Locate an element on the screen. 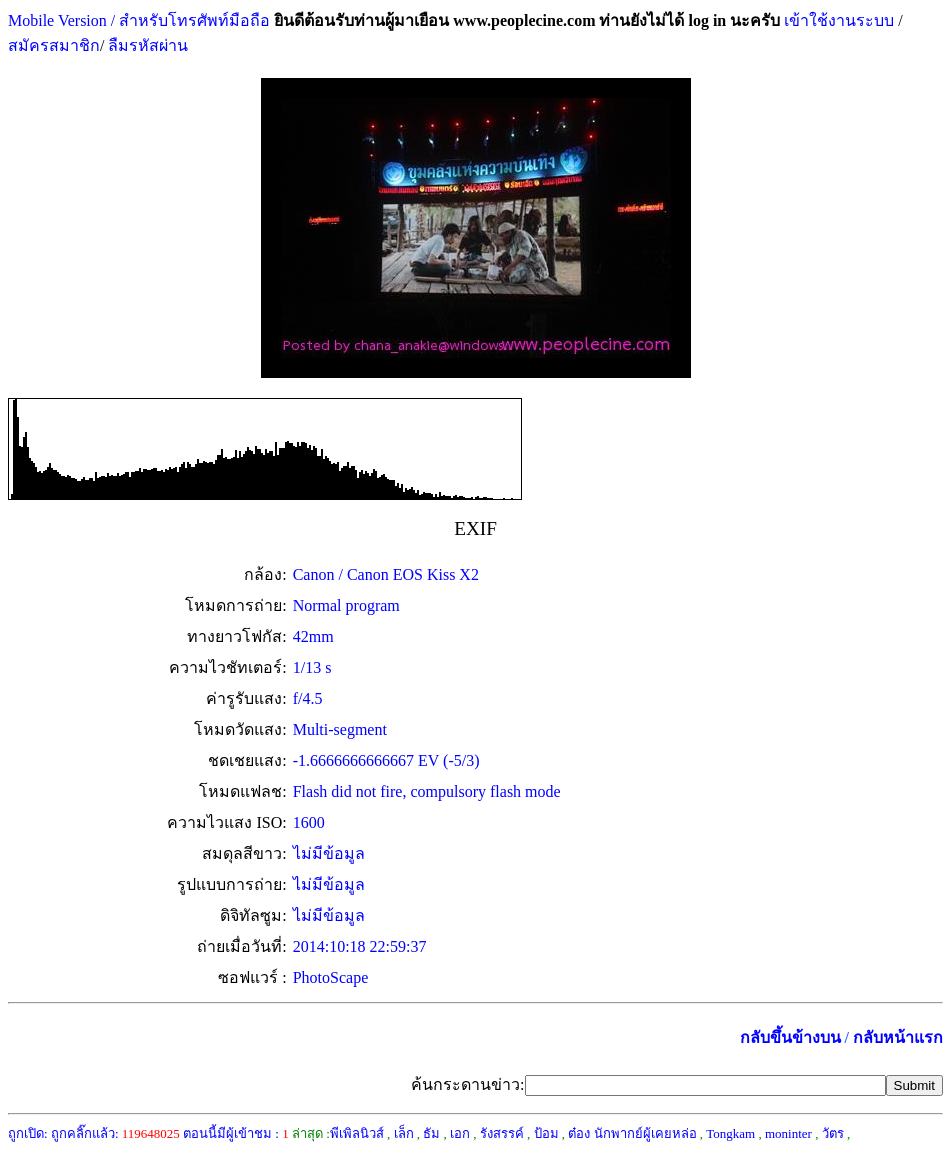  Mobile Version / สำหรับโทรศัพท์มือถือ is located at coordinates (139, 20).